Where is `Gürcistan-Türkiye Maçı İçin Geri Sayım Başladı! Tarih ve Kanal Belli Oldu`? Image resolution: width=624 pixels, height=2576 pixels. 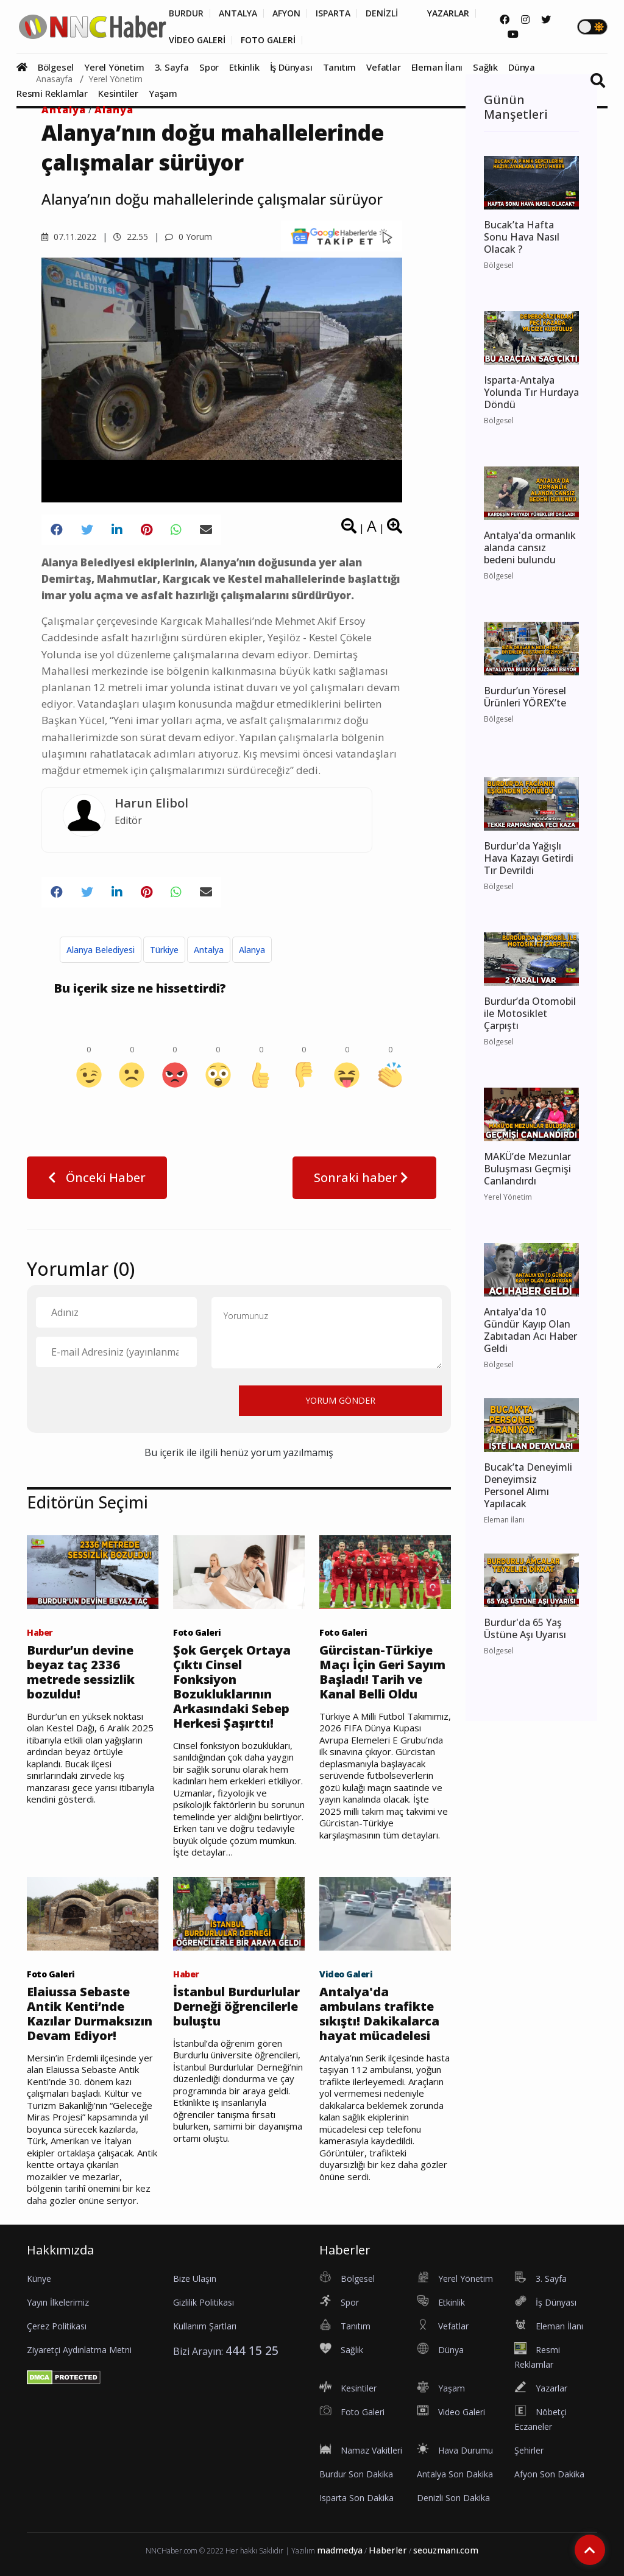
Gürcistan-Türkiye Maçı İçin Geri Sayım Başladı! Tarih ve Kanal Belli Oldu is located at coordinates (382, 1672).